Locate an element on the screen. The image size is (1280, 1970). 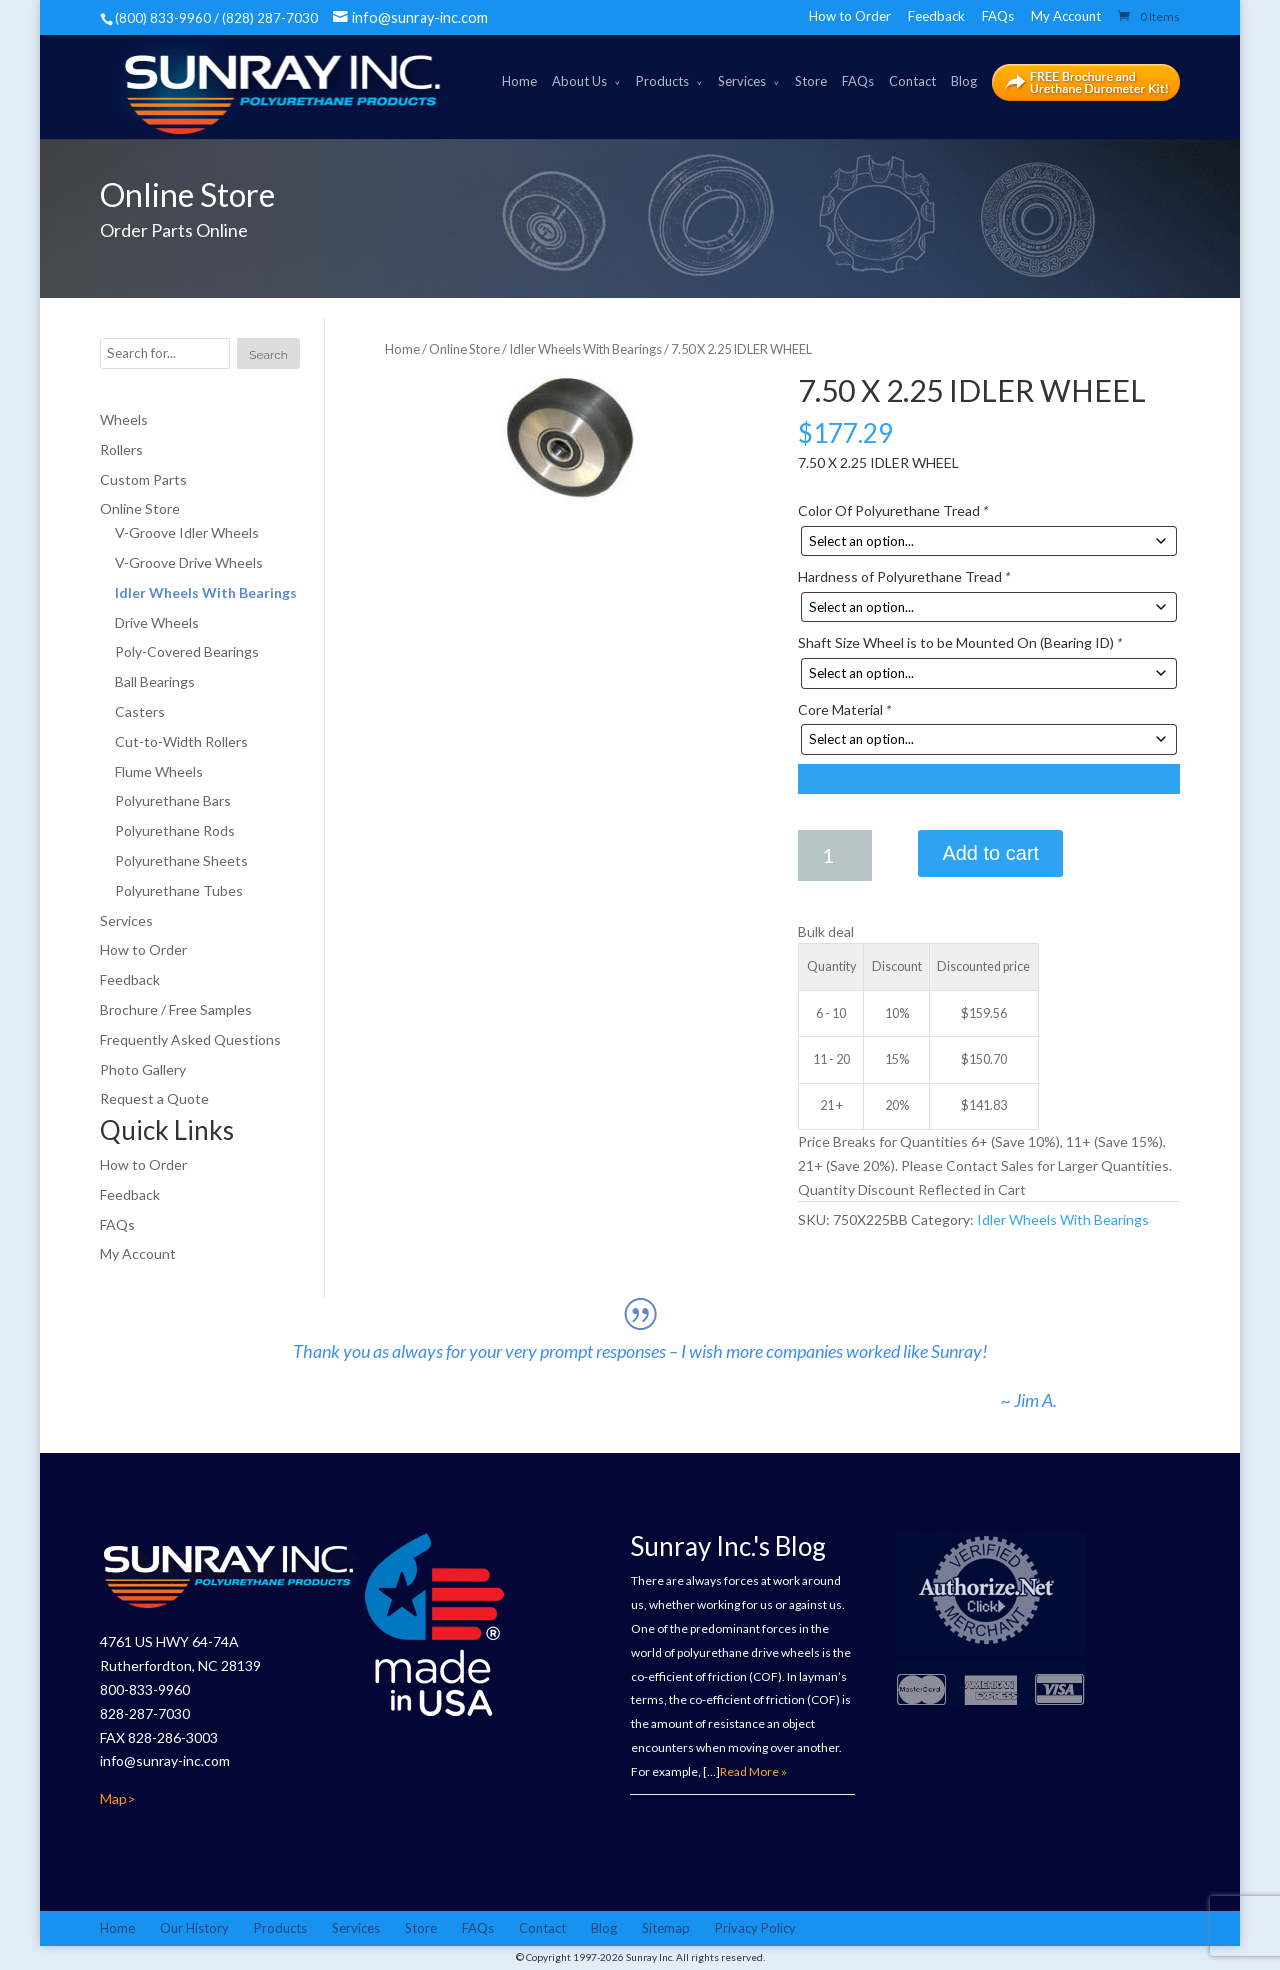
Polyurethane Bars is located at coordinates (173, 800).